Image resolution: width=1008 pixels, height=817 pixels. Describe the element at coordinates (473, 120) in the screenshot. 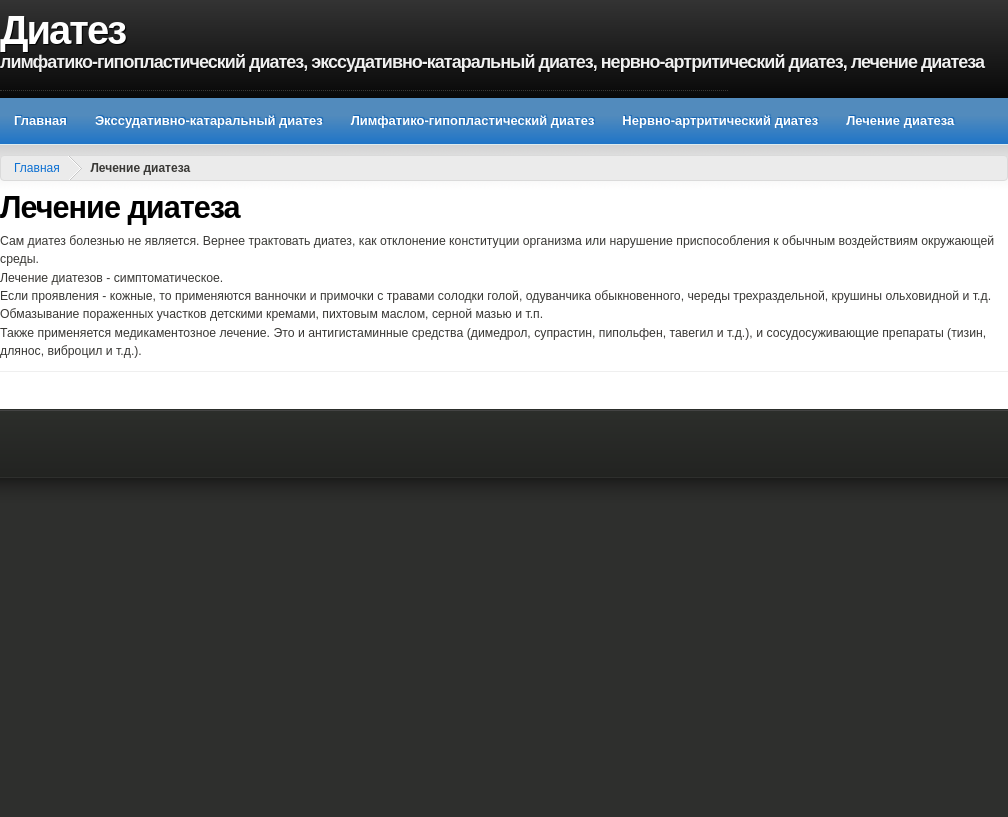

I see `Лимфатико-гипопластический диатез` at that location.